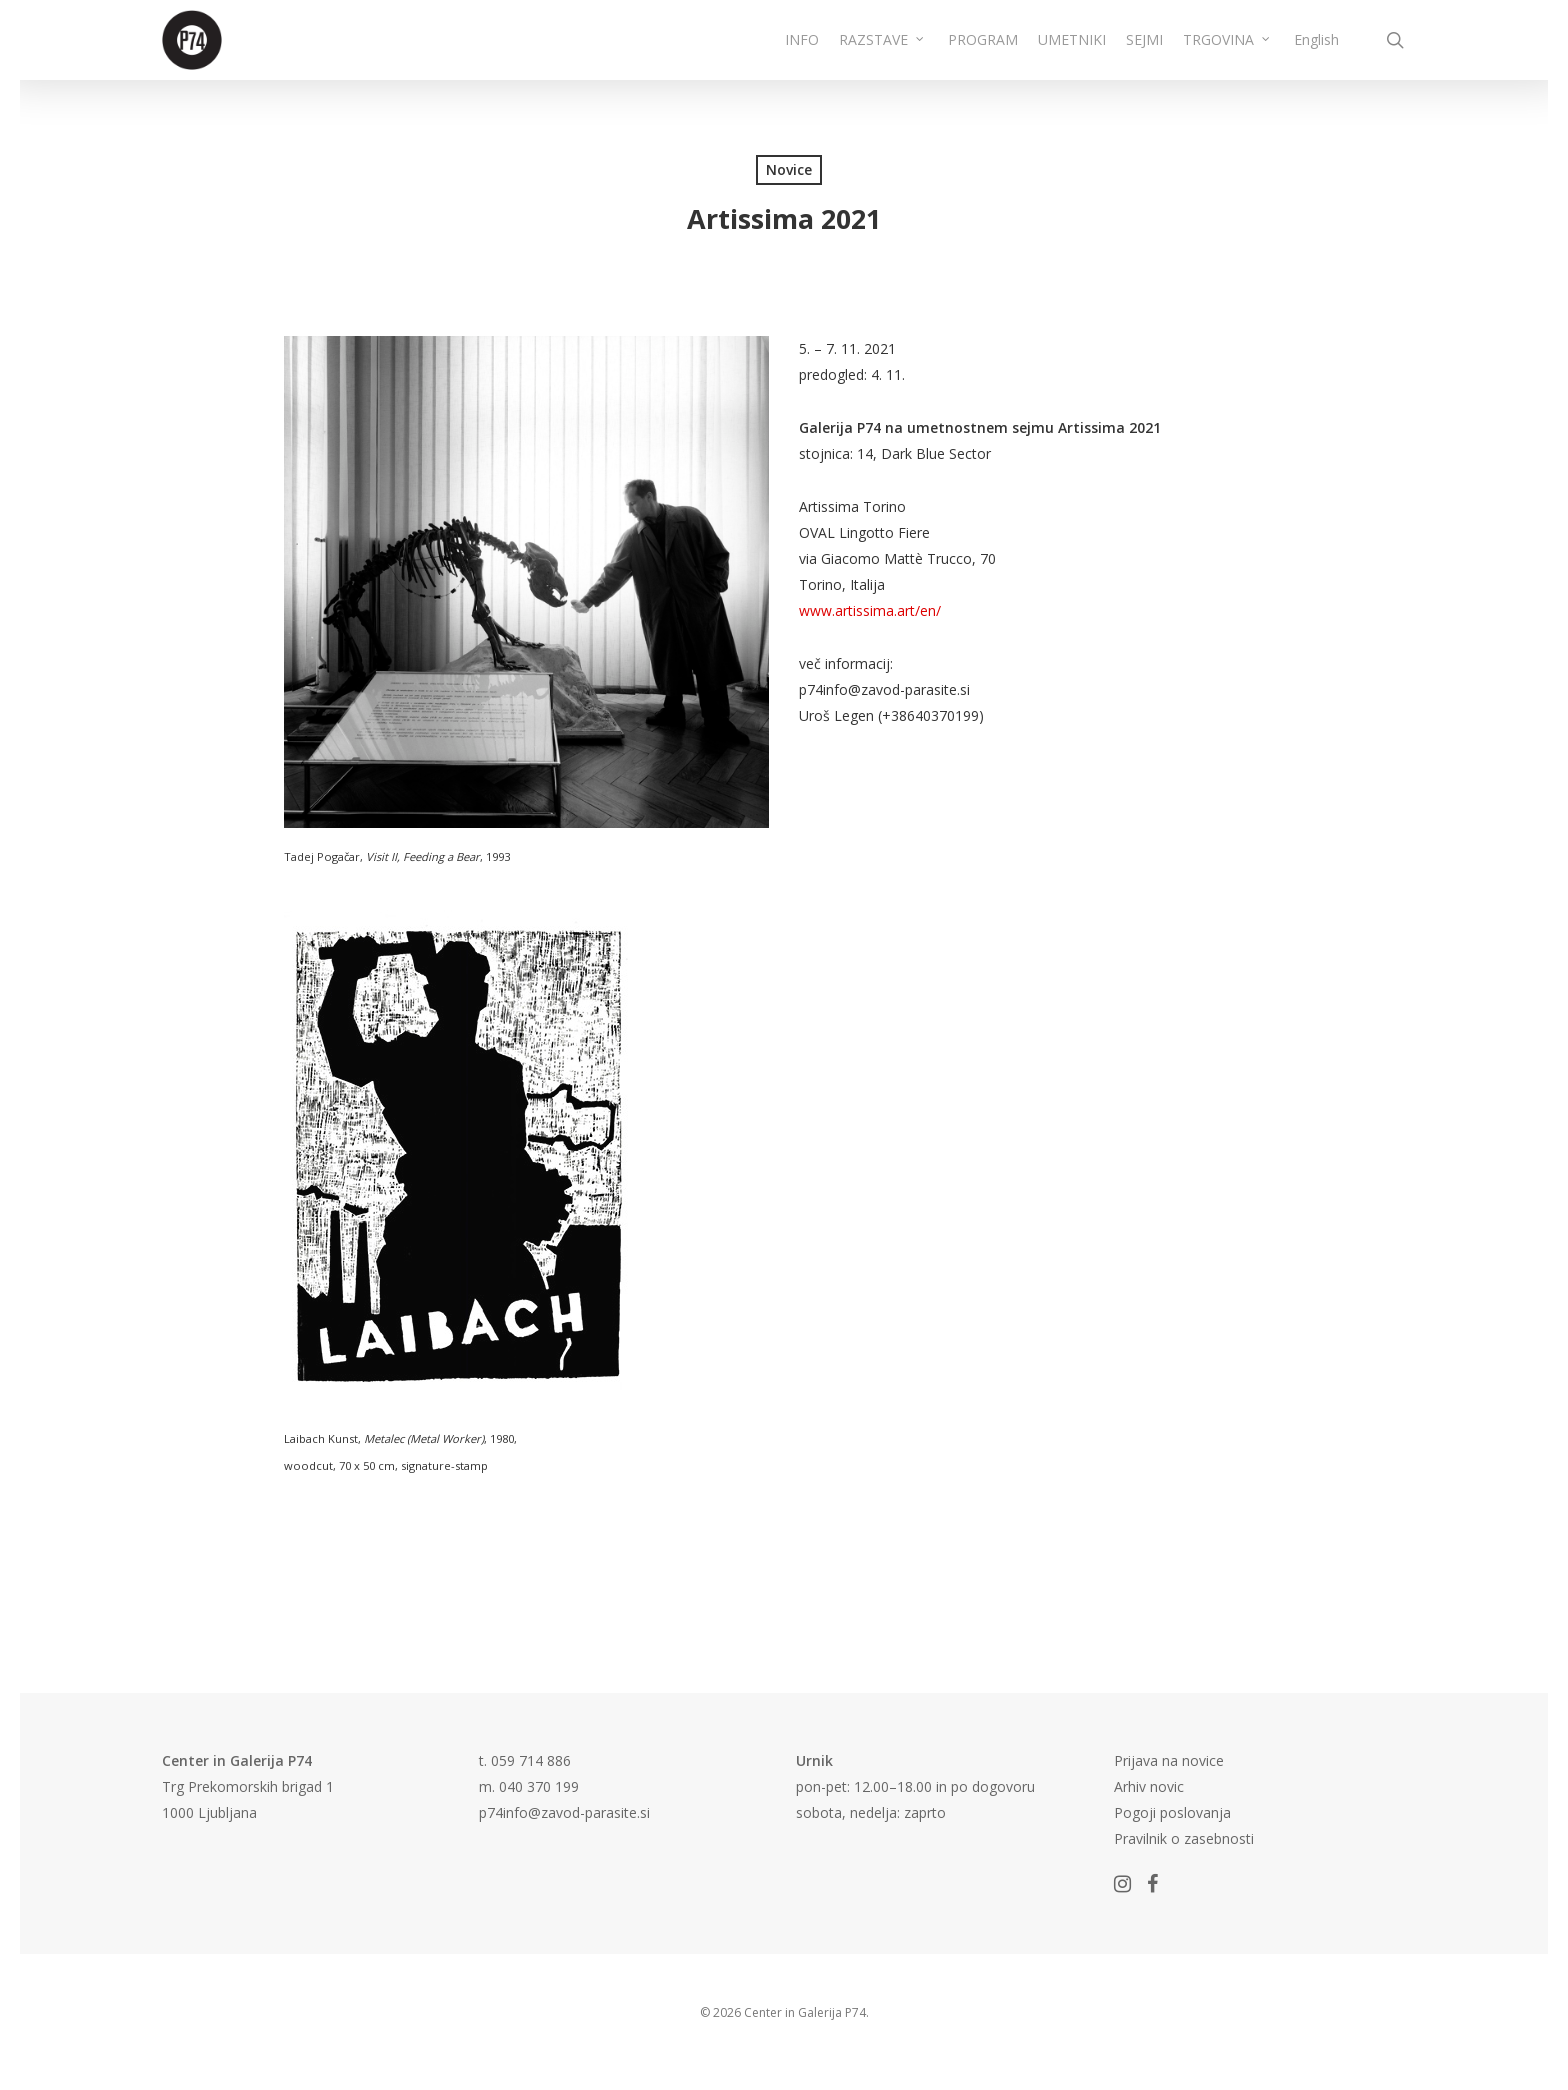  Describe the element at coordinates (789, 169) in the screenshot. I see `Novice` at that location.